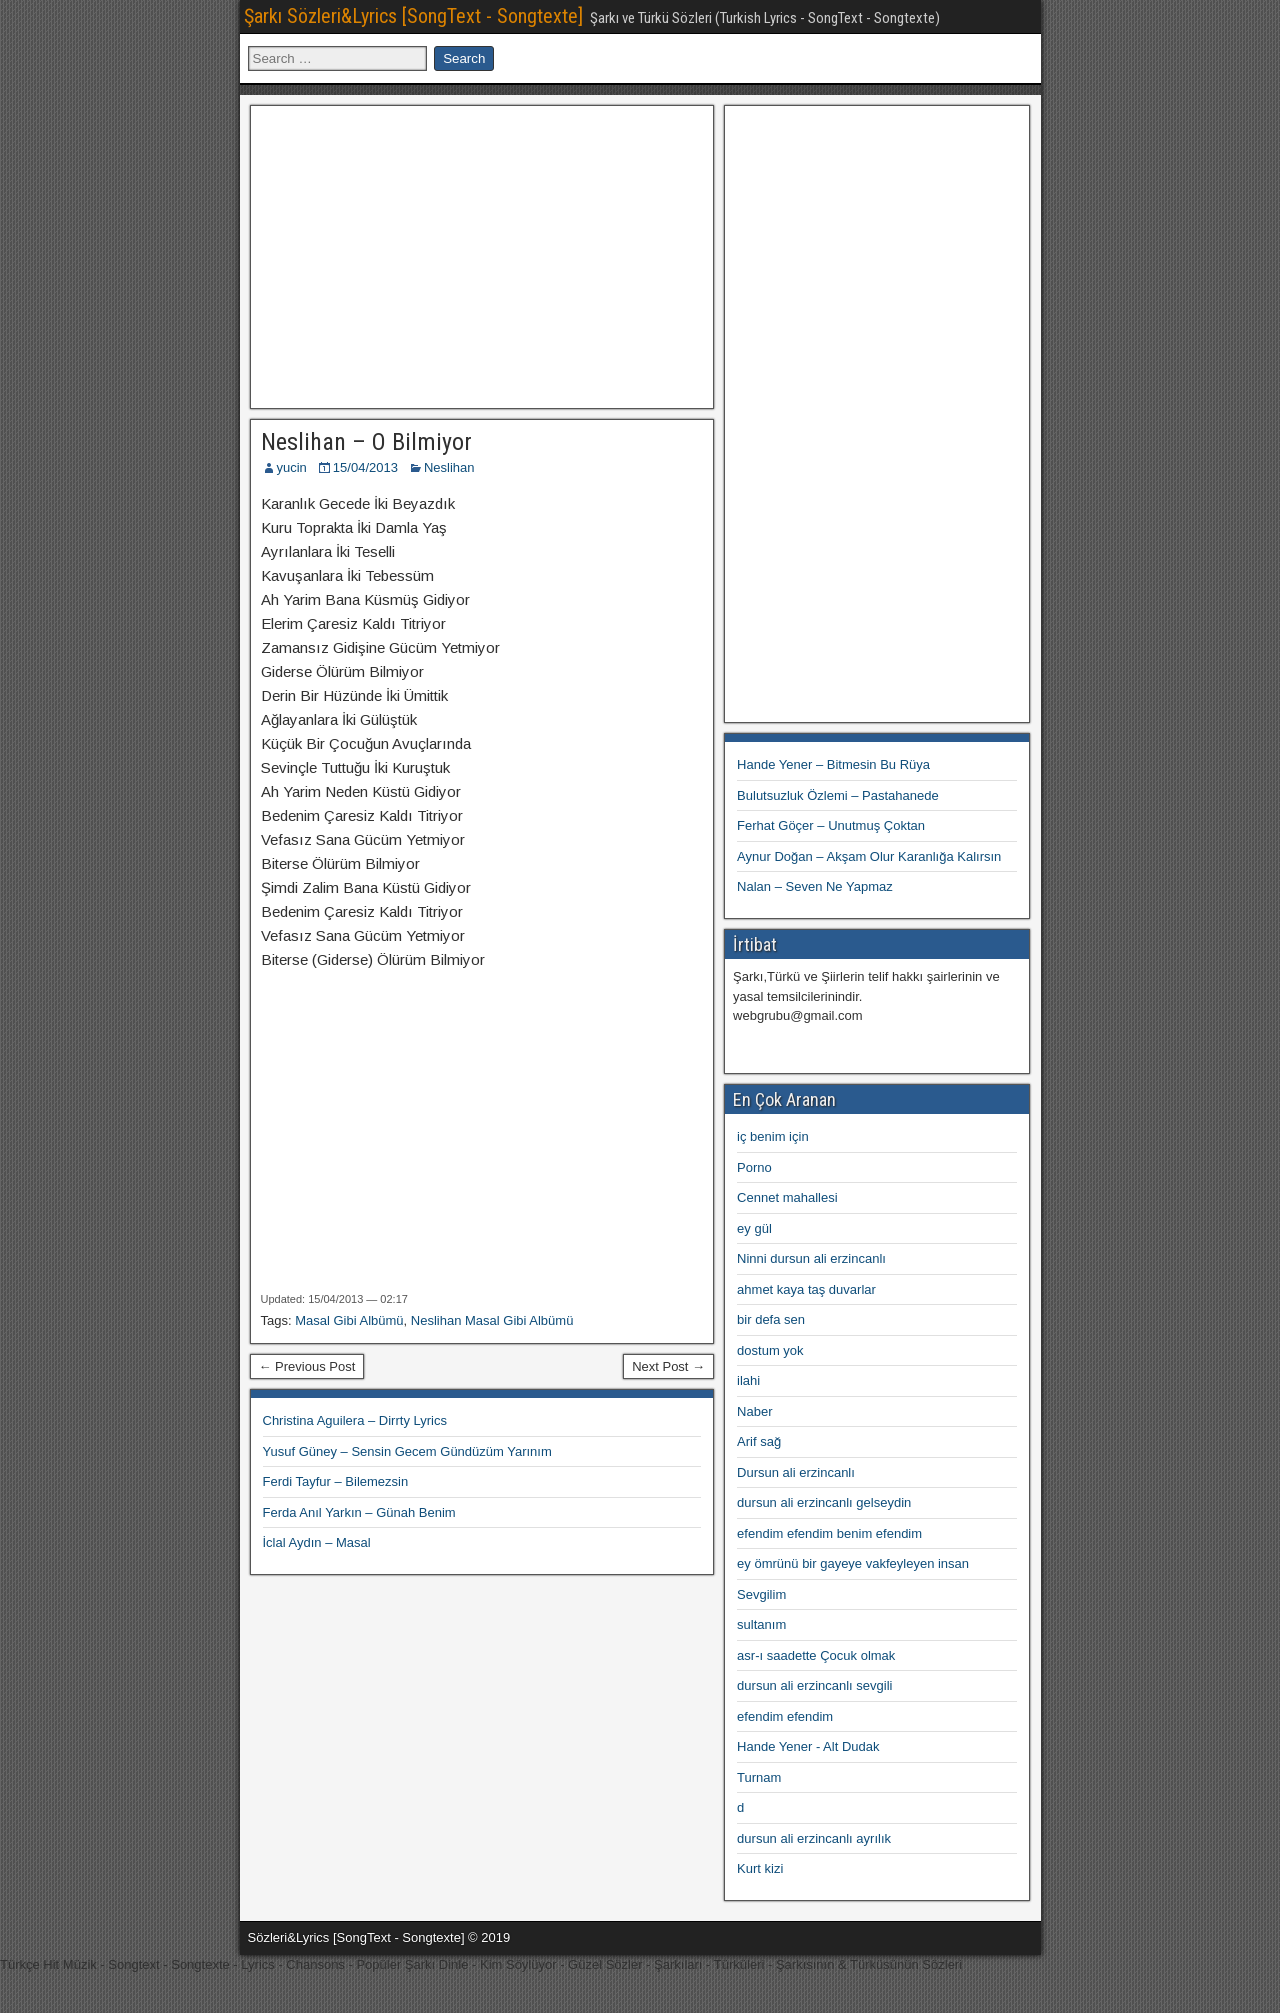 Image resolution: width=1280 pixels, height=2013 pixels. I want to click on Ninni dursun ali erzincanlı, so click(811, 1258).